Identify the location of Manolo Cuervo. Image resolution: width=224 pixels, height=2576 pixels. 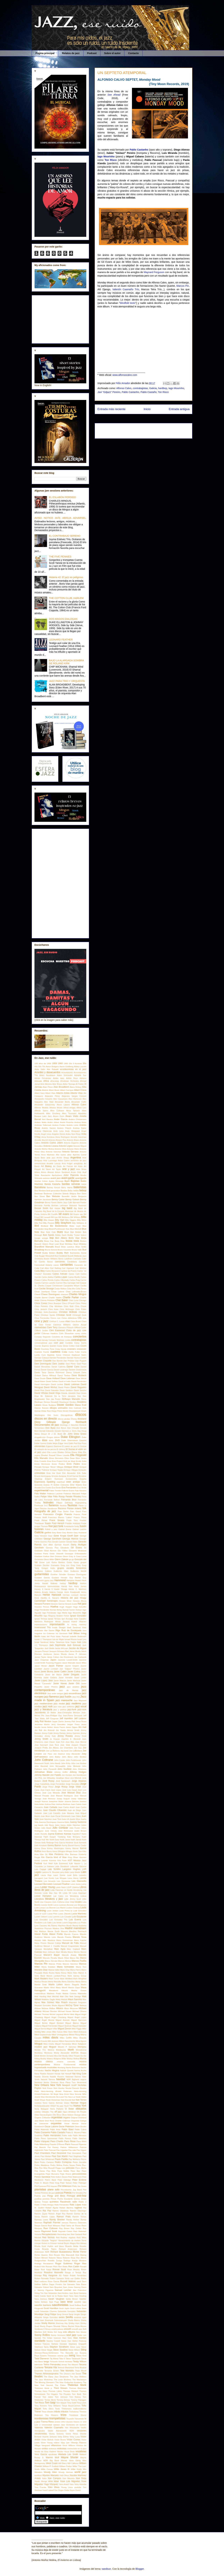
(71, 1934).